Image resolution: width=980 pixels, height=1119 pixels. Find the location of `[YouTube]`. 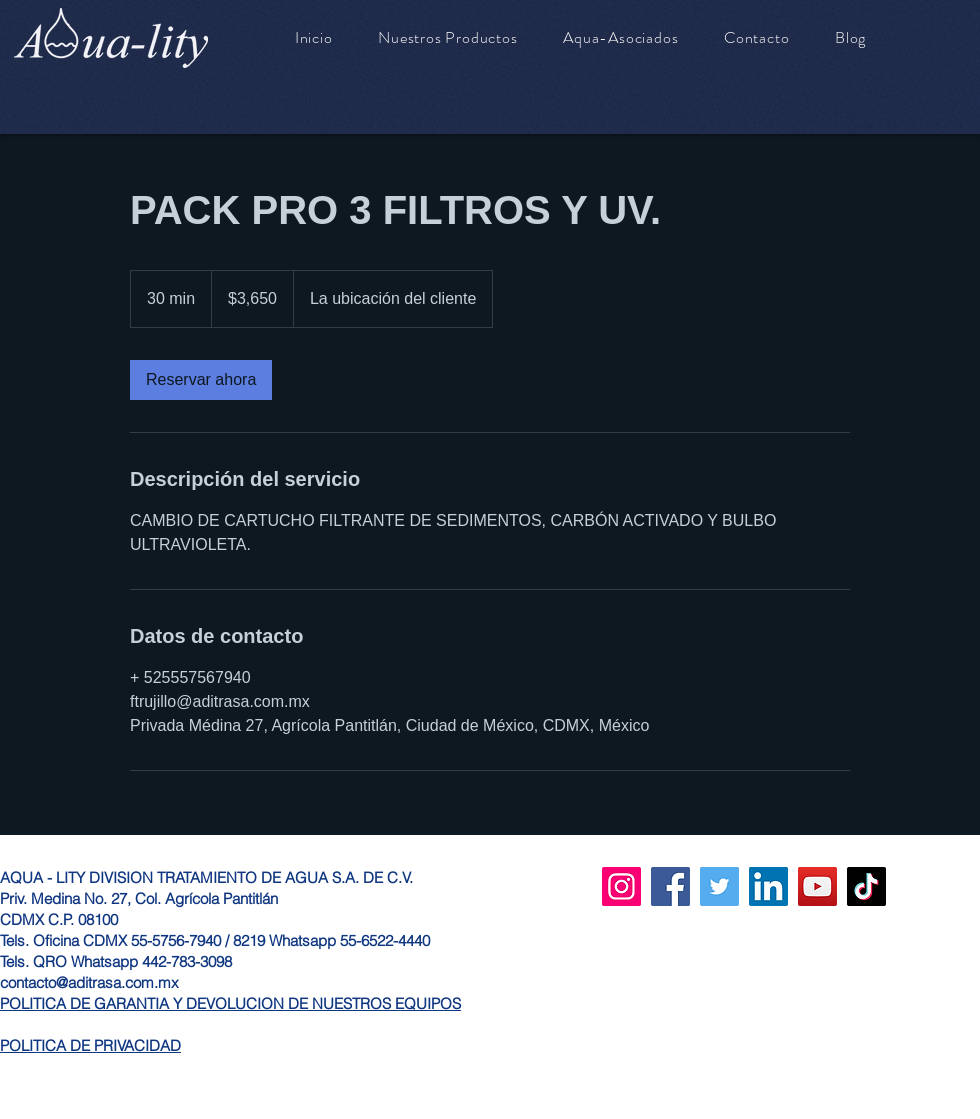

[YouTube] is located at coordinates (817, 886).